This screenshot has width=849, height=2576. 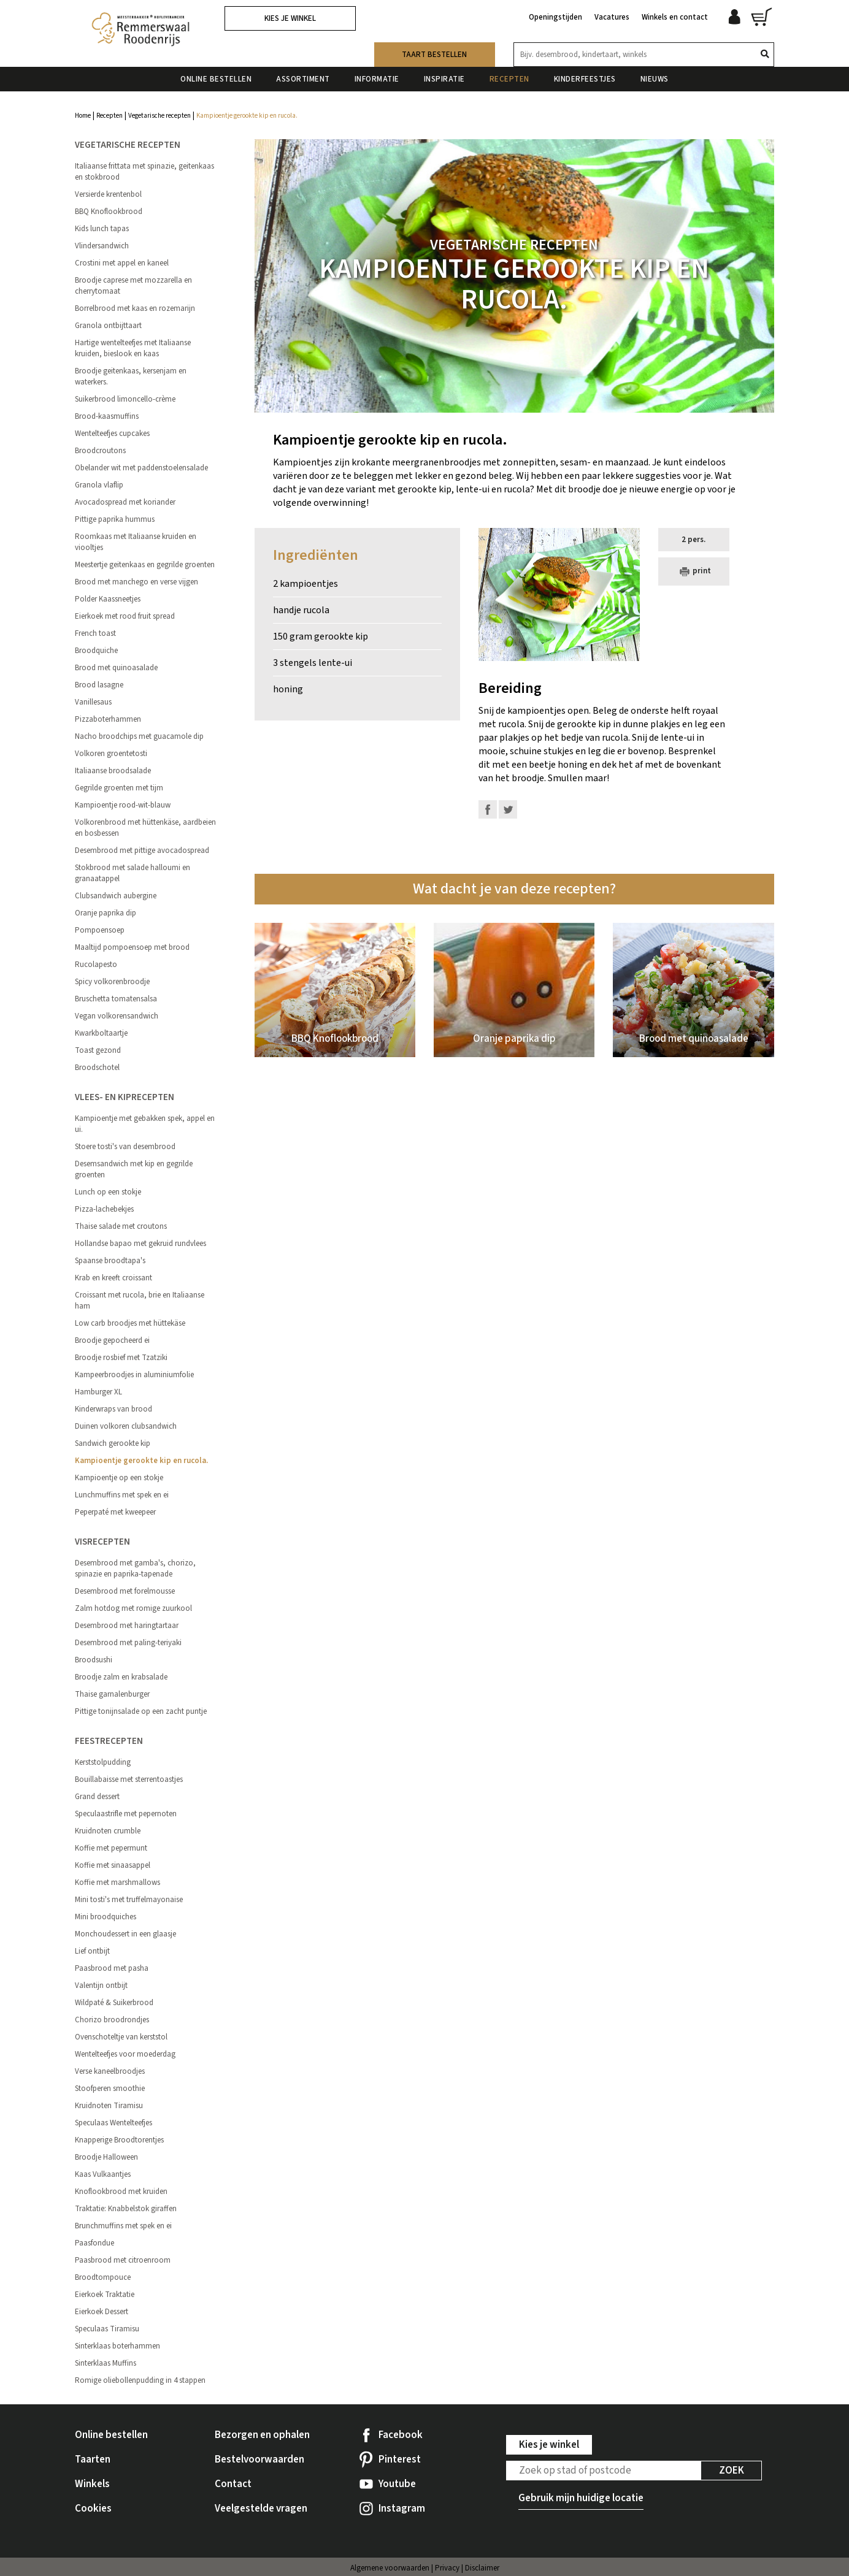 What do you see at coordinates (216, 79) in the screenshot?
I see `Online bestellen` at bounding box center [216, 79].